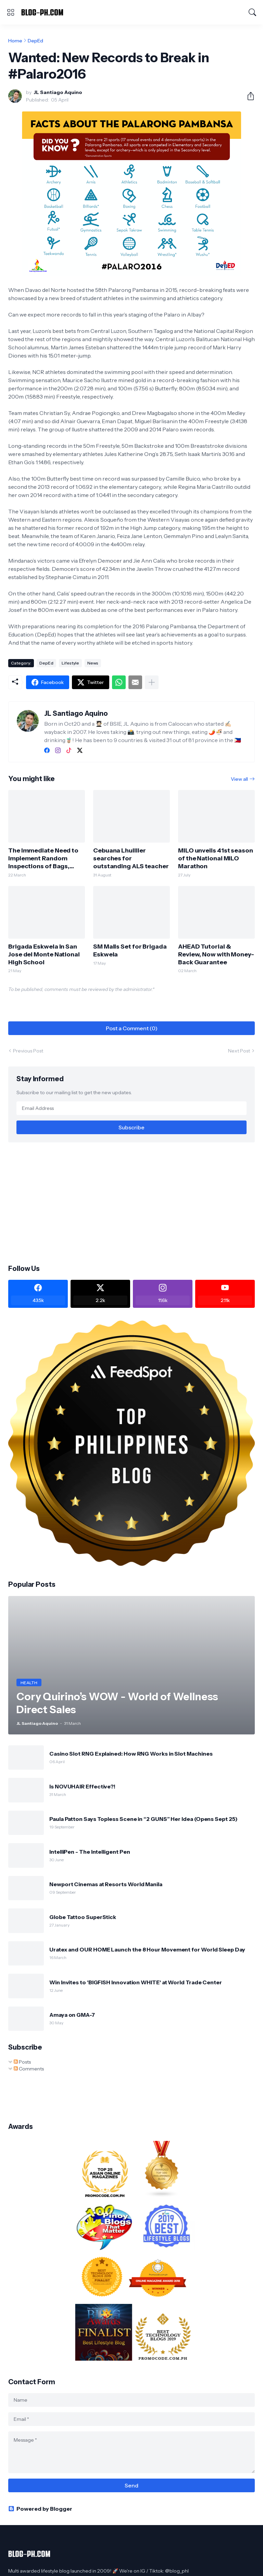 The image size is (263, 2576). Describe the element at coordinates (248, 96) in the screenshot. I see `[Share]` at that location.